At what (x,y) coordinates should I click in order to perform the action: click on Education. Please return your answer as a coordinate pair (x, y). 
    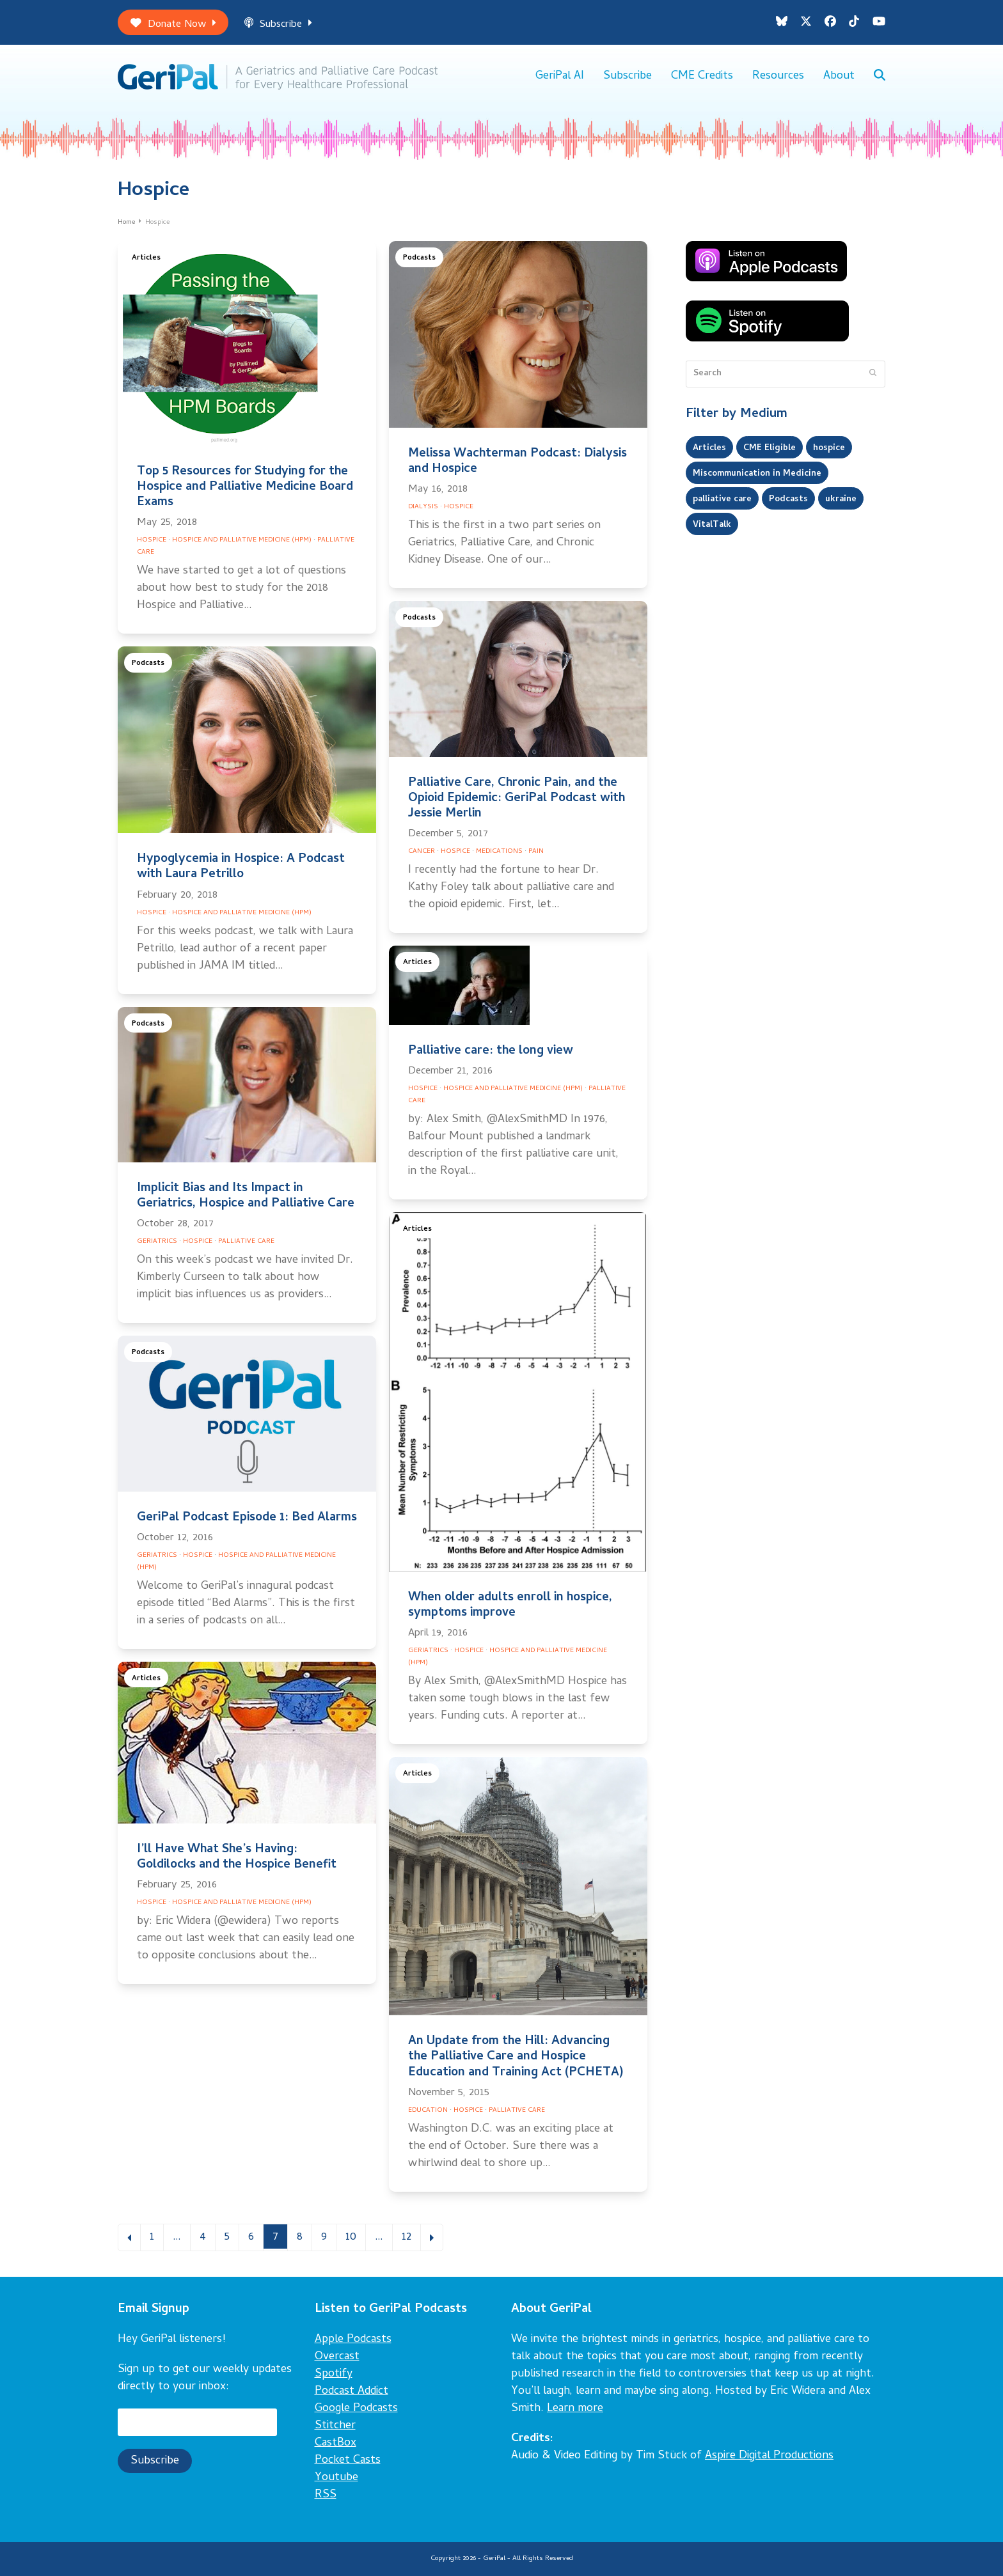
    Looking at the image, I should click on (428, 2110).